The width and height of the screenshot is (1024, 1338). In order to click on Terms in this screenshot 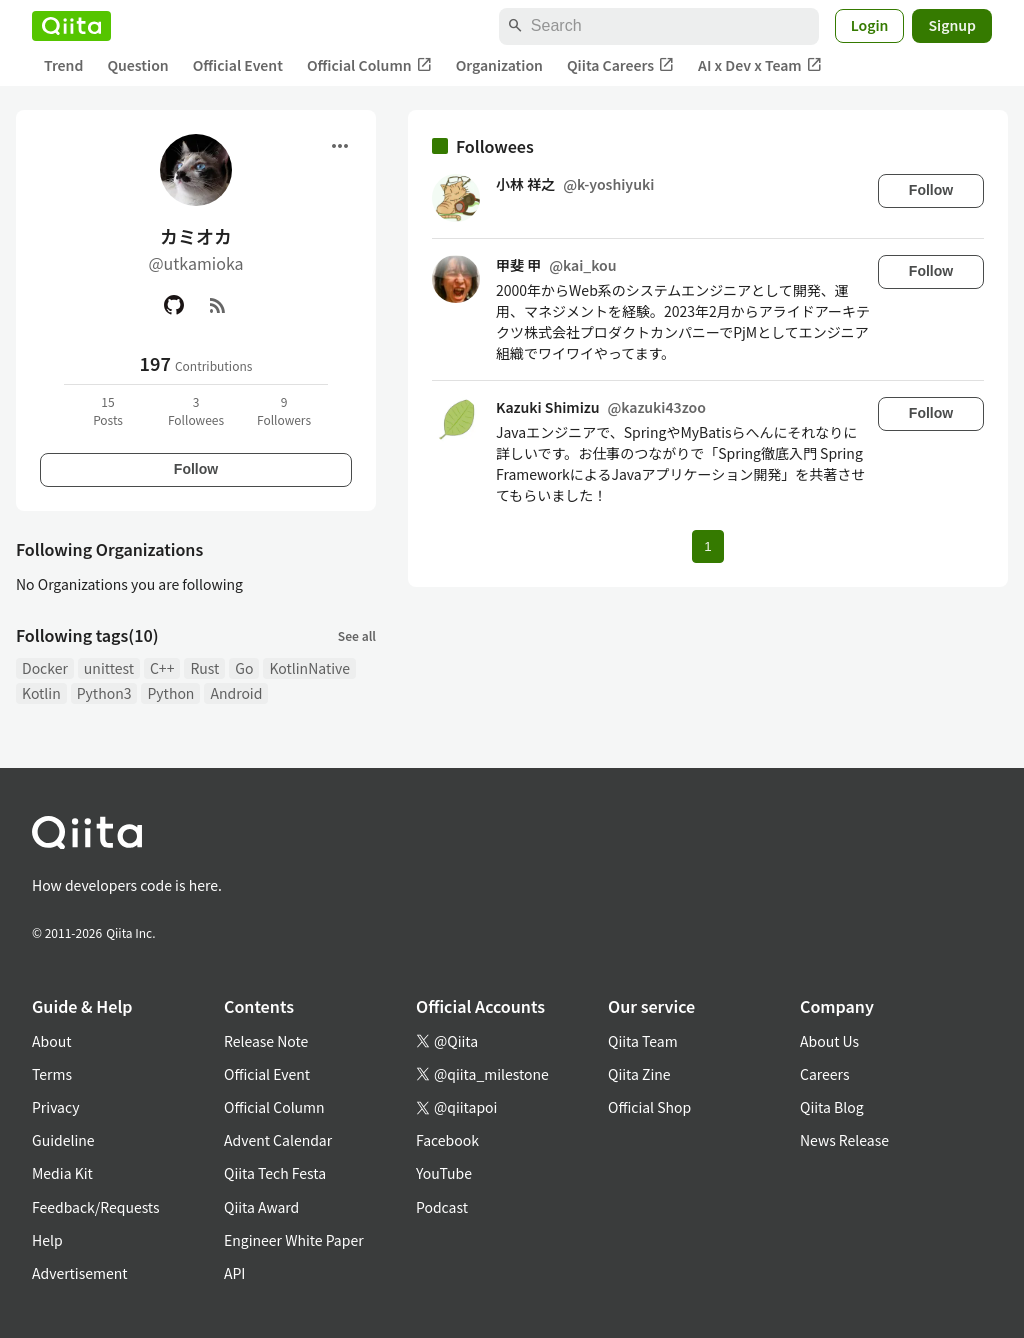, I will do `click(52, 1074)`.